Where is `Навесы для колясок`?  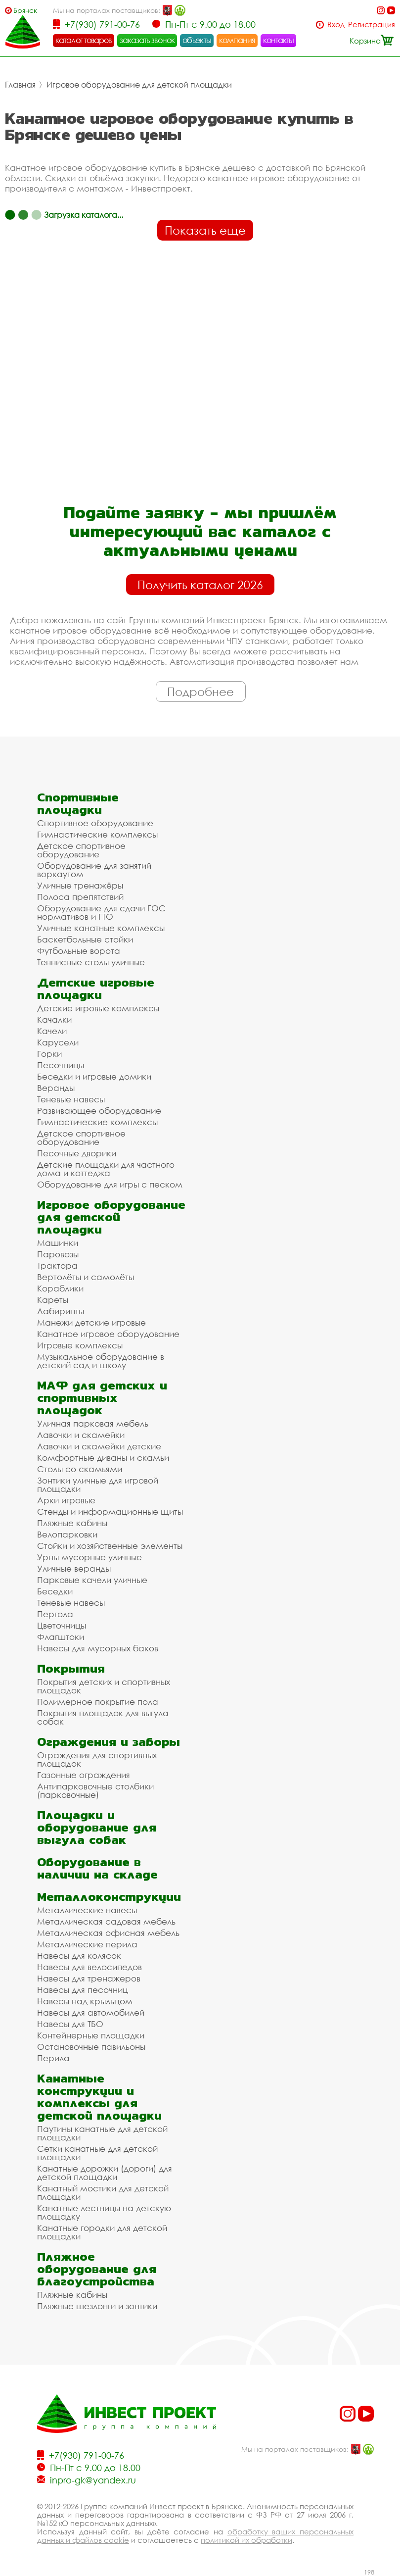
Навесы для колясок is located at coordinates (79, 1955).